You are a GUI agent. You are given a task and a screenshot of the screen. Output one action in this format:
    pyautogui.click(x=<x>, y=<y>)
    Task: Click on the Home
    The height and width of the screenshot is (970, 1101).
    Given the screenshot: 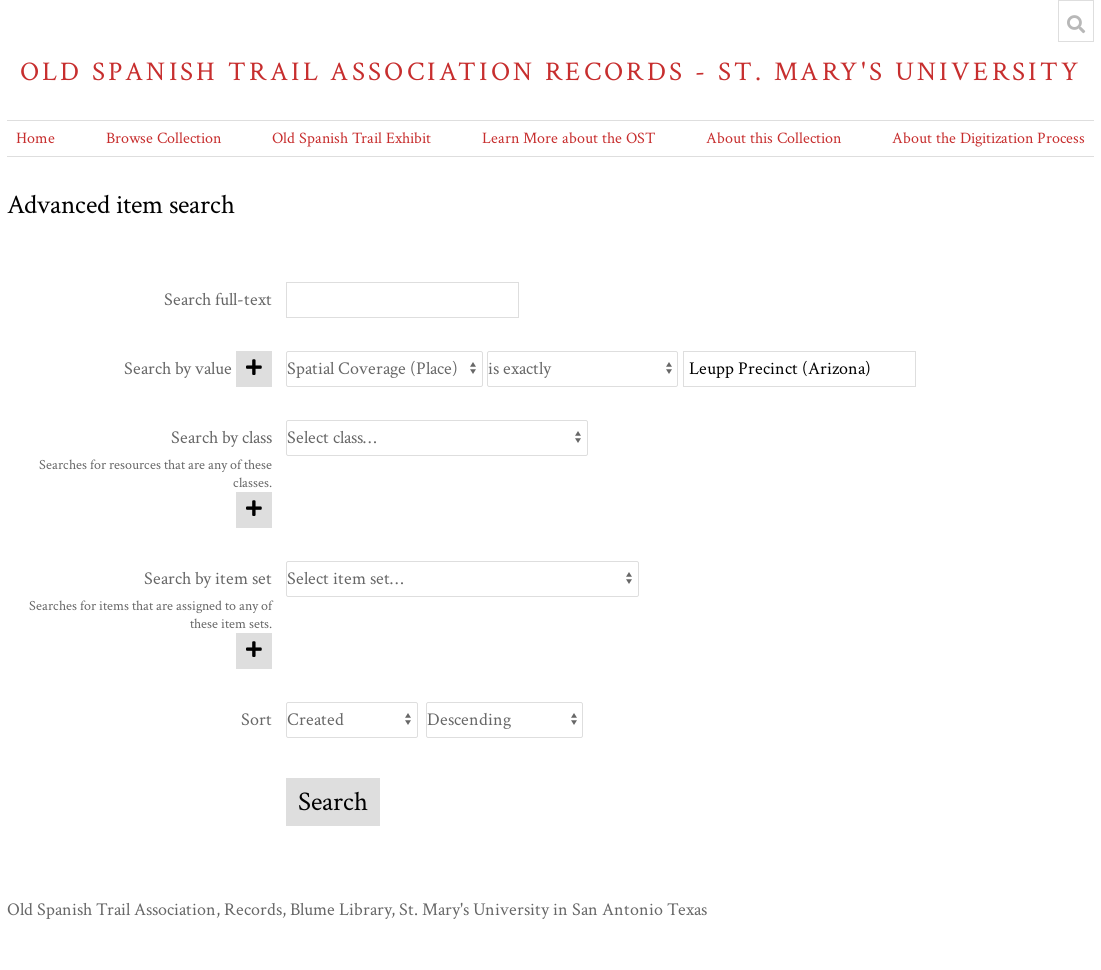 What is the action you would take?
    pyautogui.click(x=35, y=138)
    